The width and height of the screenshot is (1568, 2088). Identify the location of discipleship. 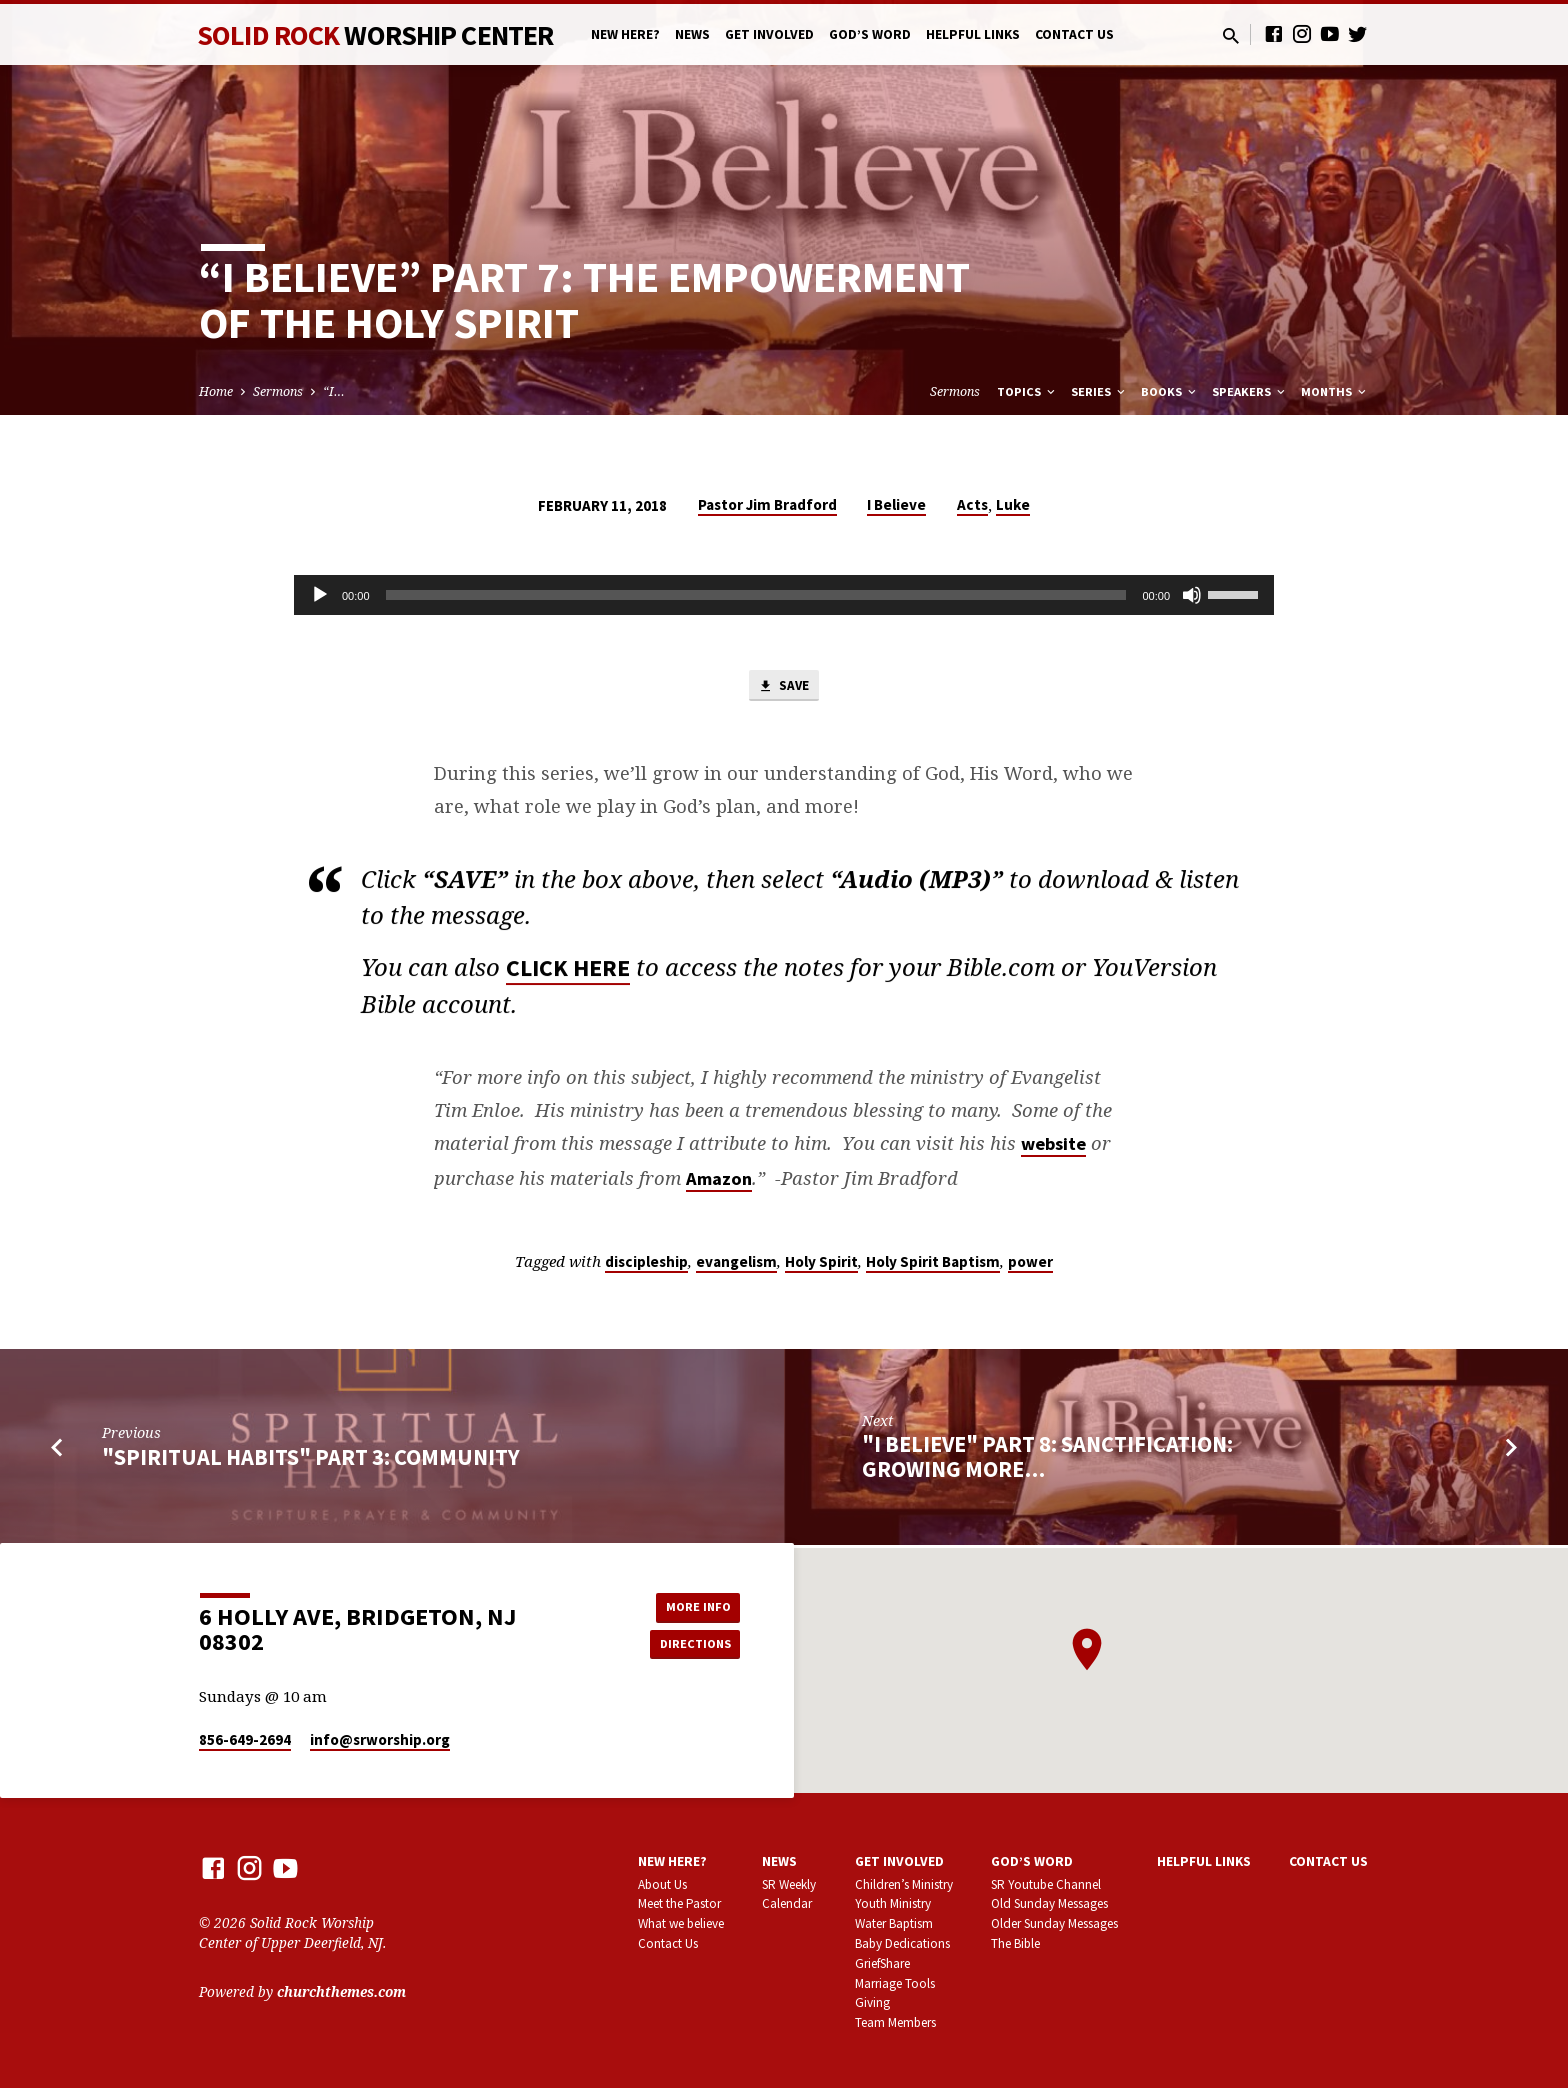
(646, 1265).